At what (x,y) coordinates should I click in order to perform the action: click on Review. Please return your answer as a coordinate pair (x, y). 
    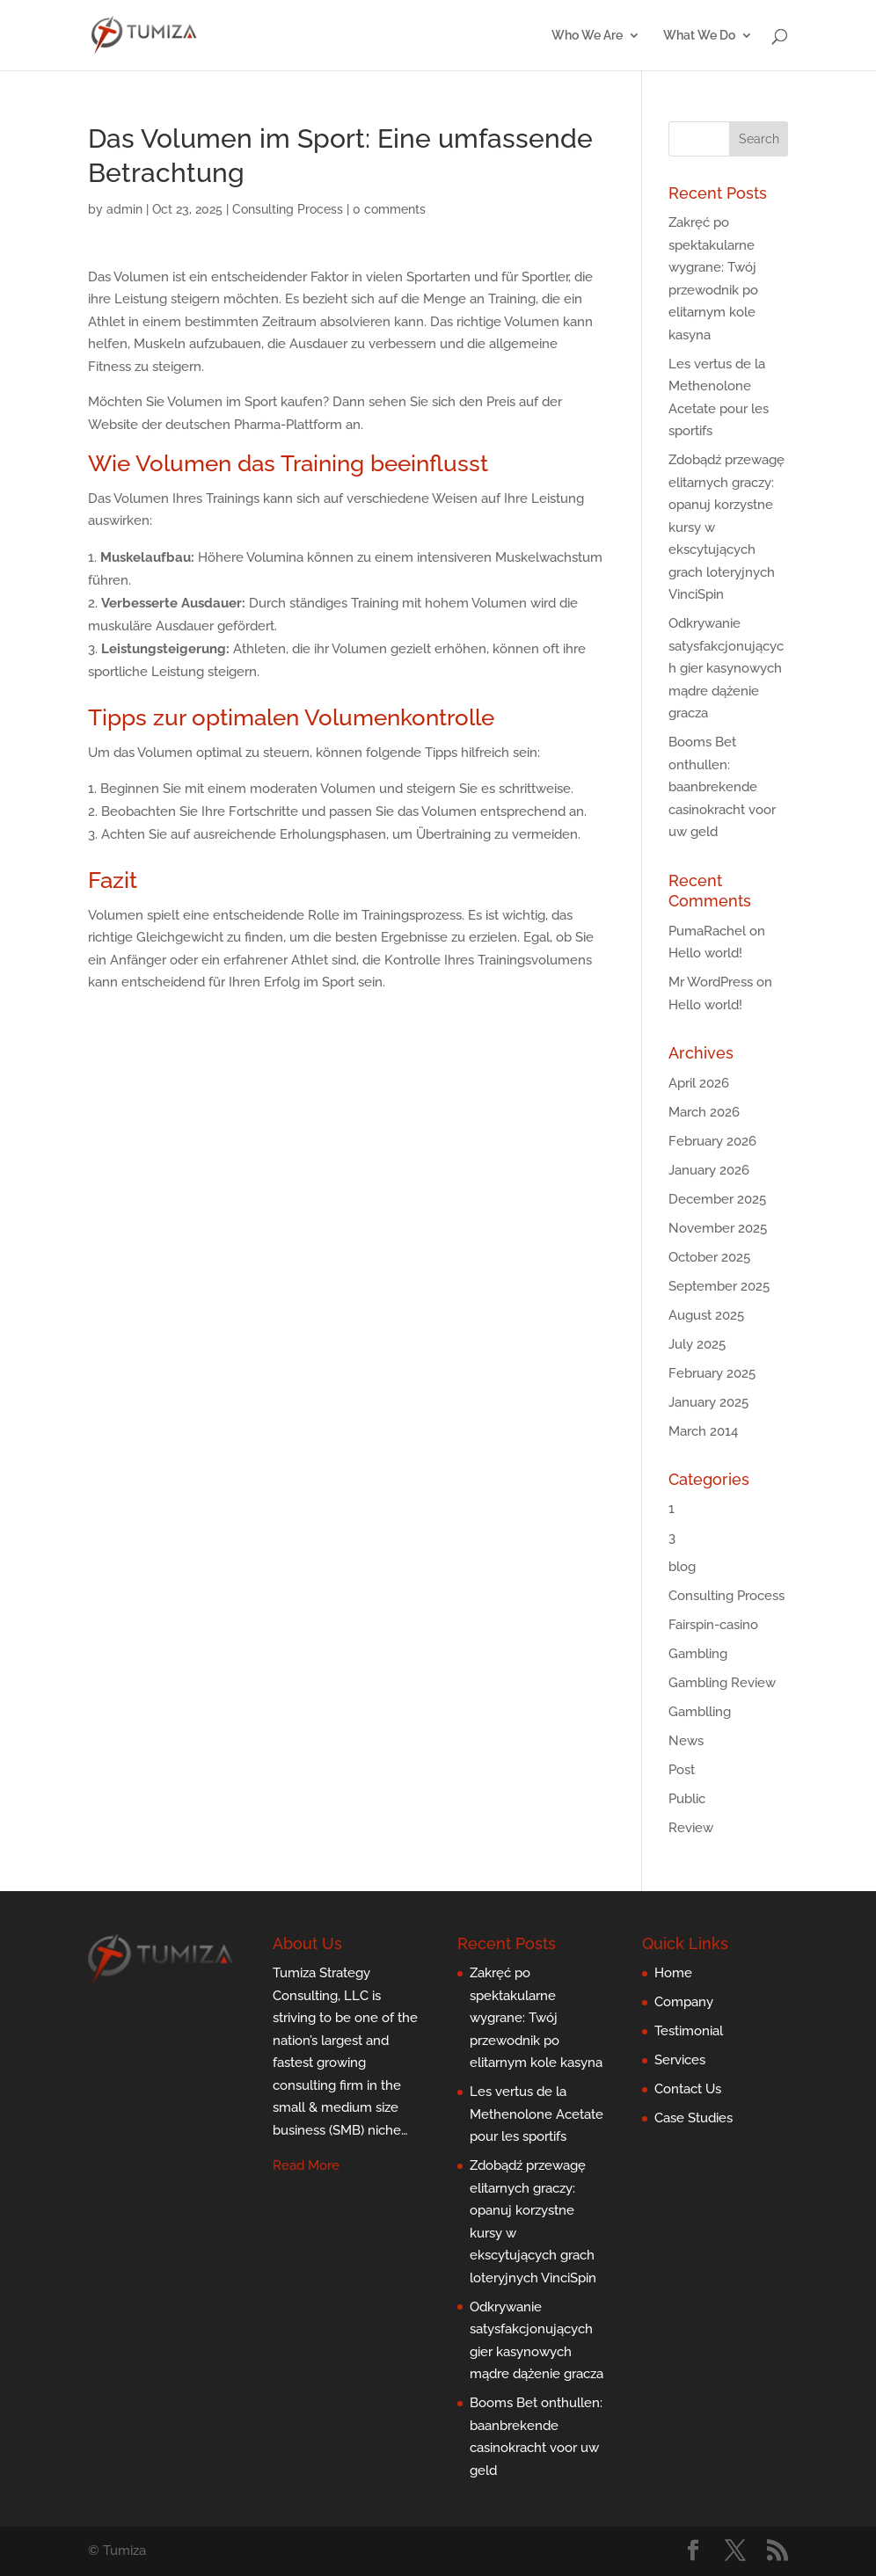
    Looking at the image, I should click on (690, 1828).